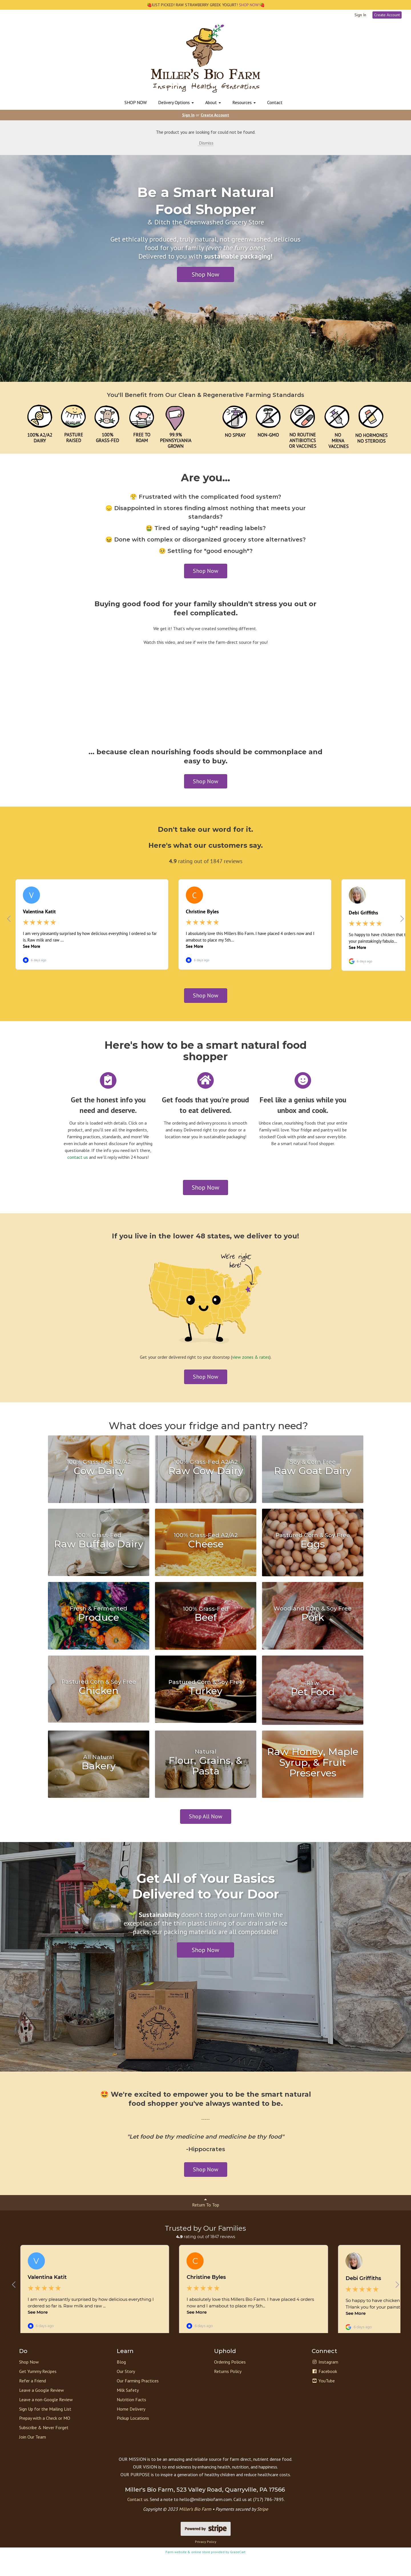  Describe the element at coordinates (135, 102) in the screenshot. I see `SHOP NOW` at that location.